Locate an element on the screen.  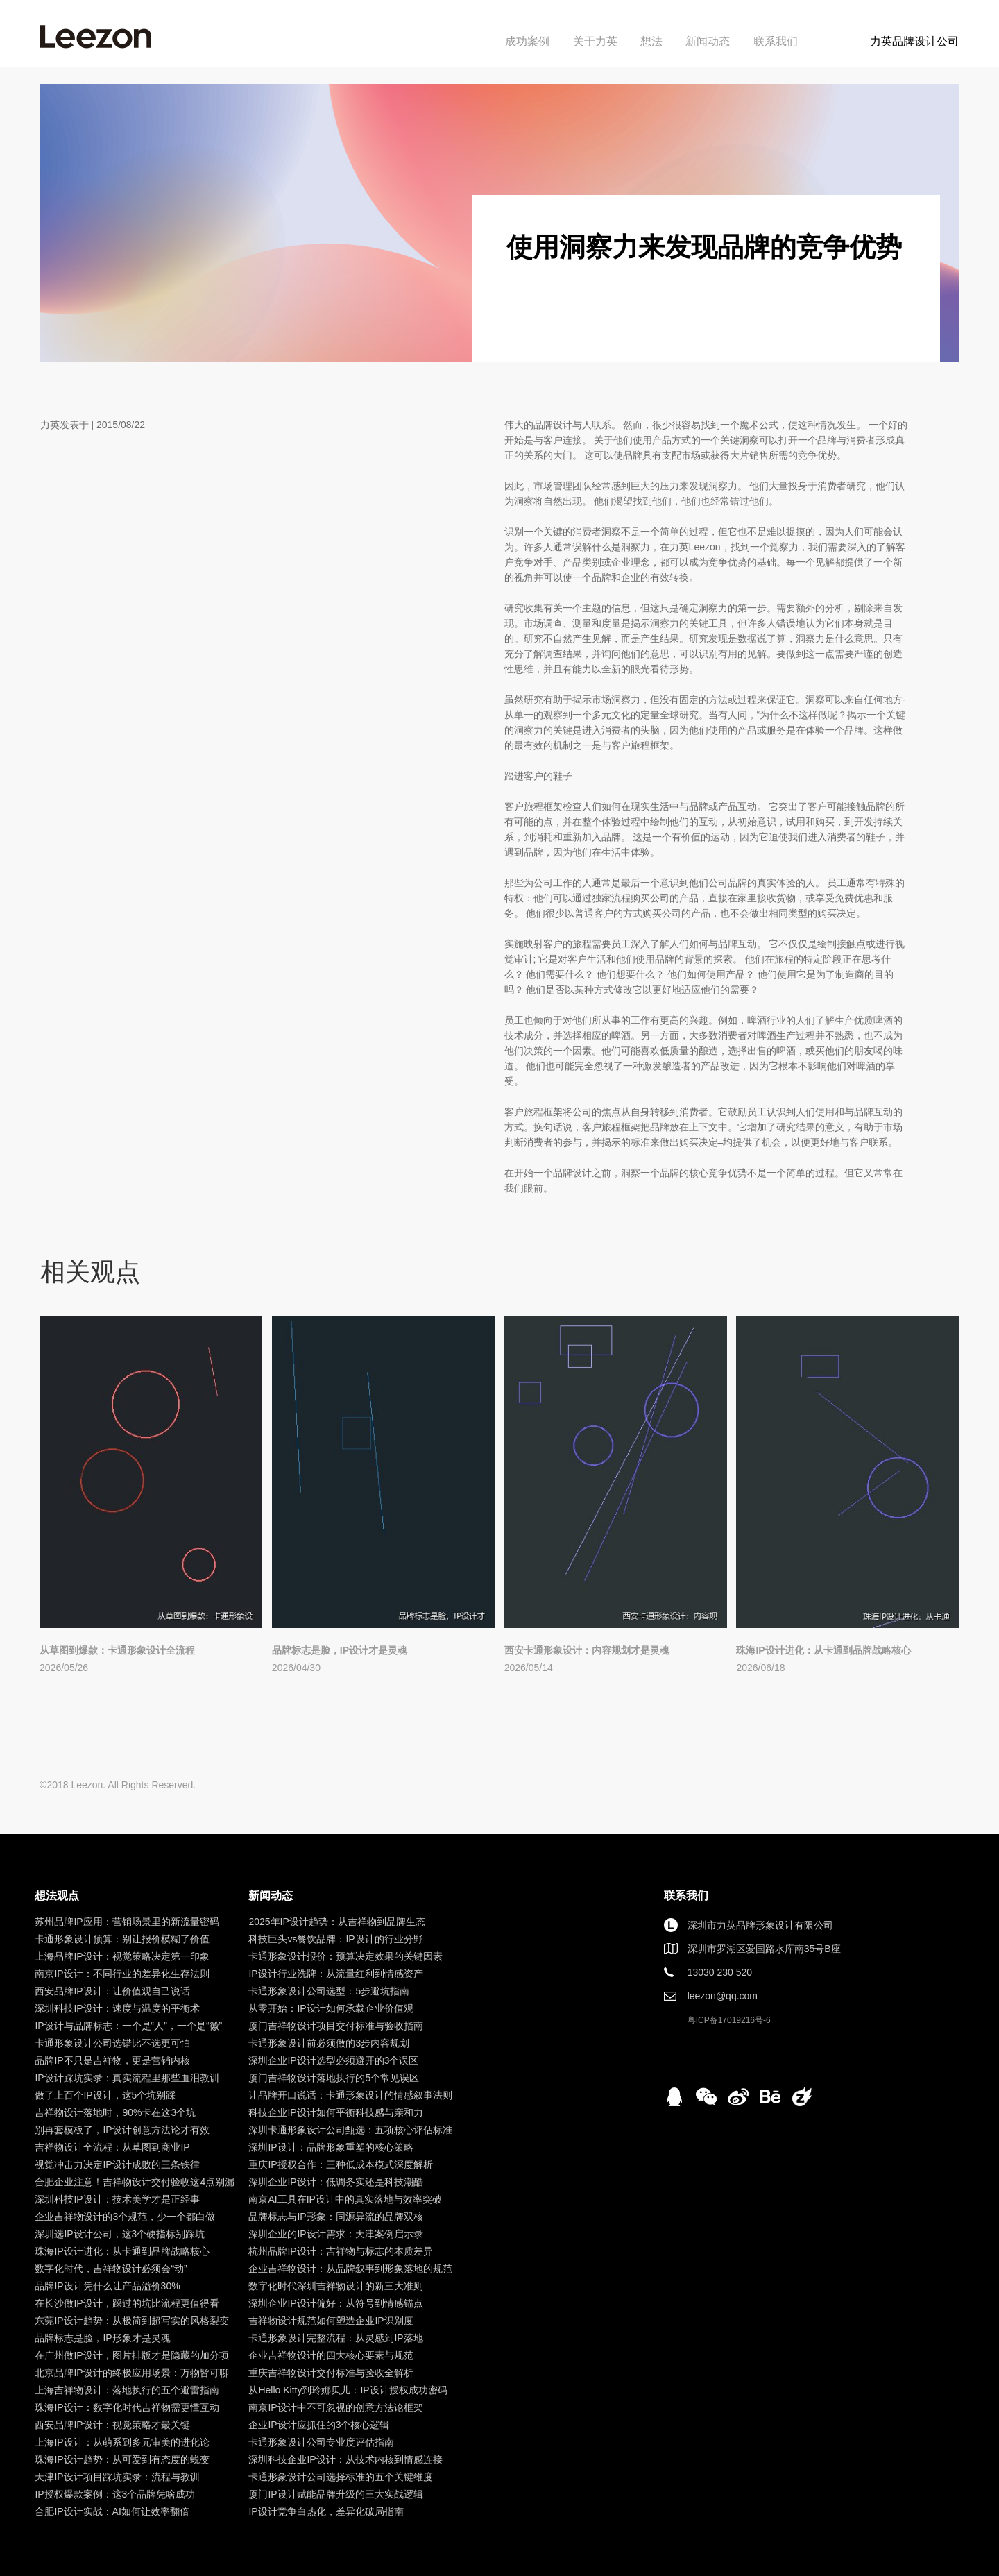
IP设计踩坑实录：真实流程里那些血泪教训 is located at coordinates (127, 2077).